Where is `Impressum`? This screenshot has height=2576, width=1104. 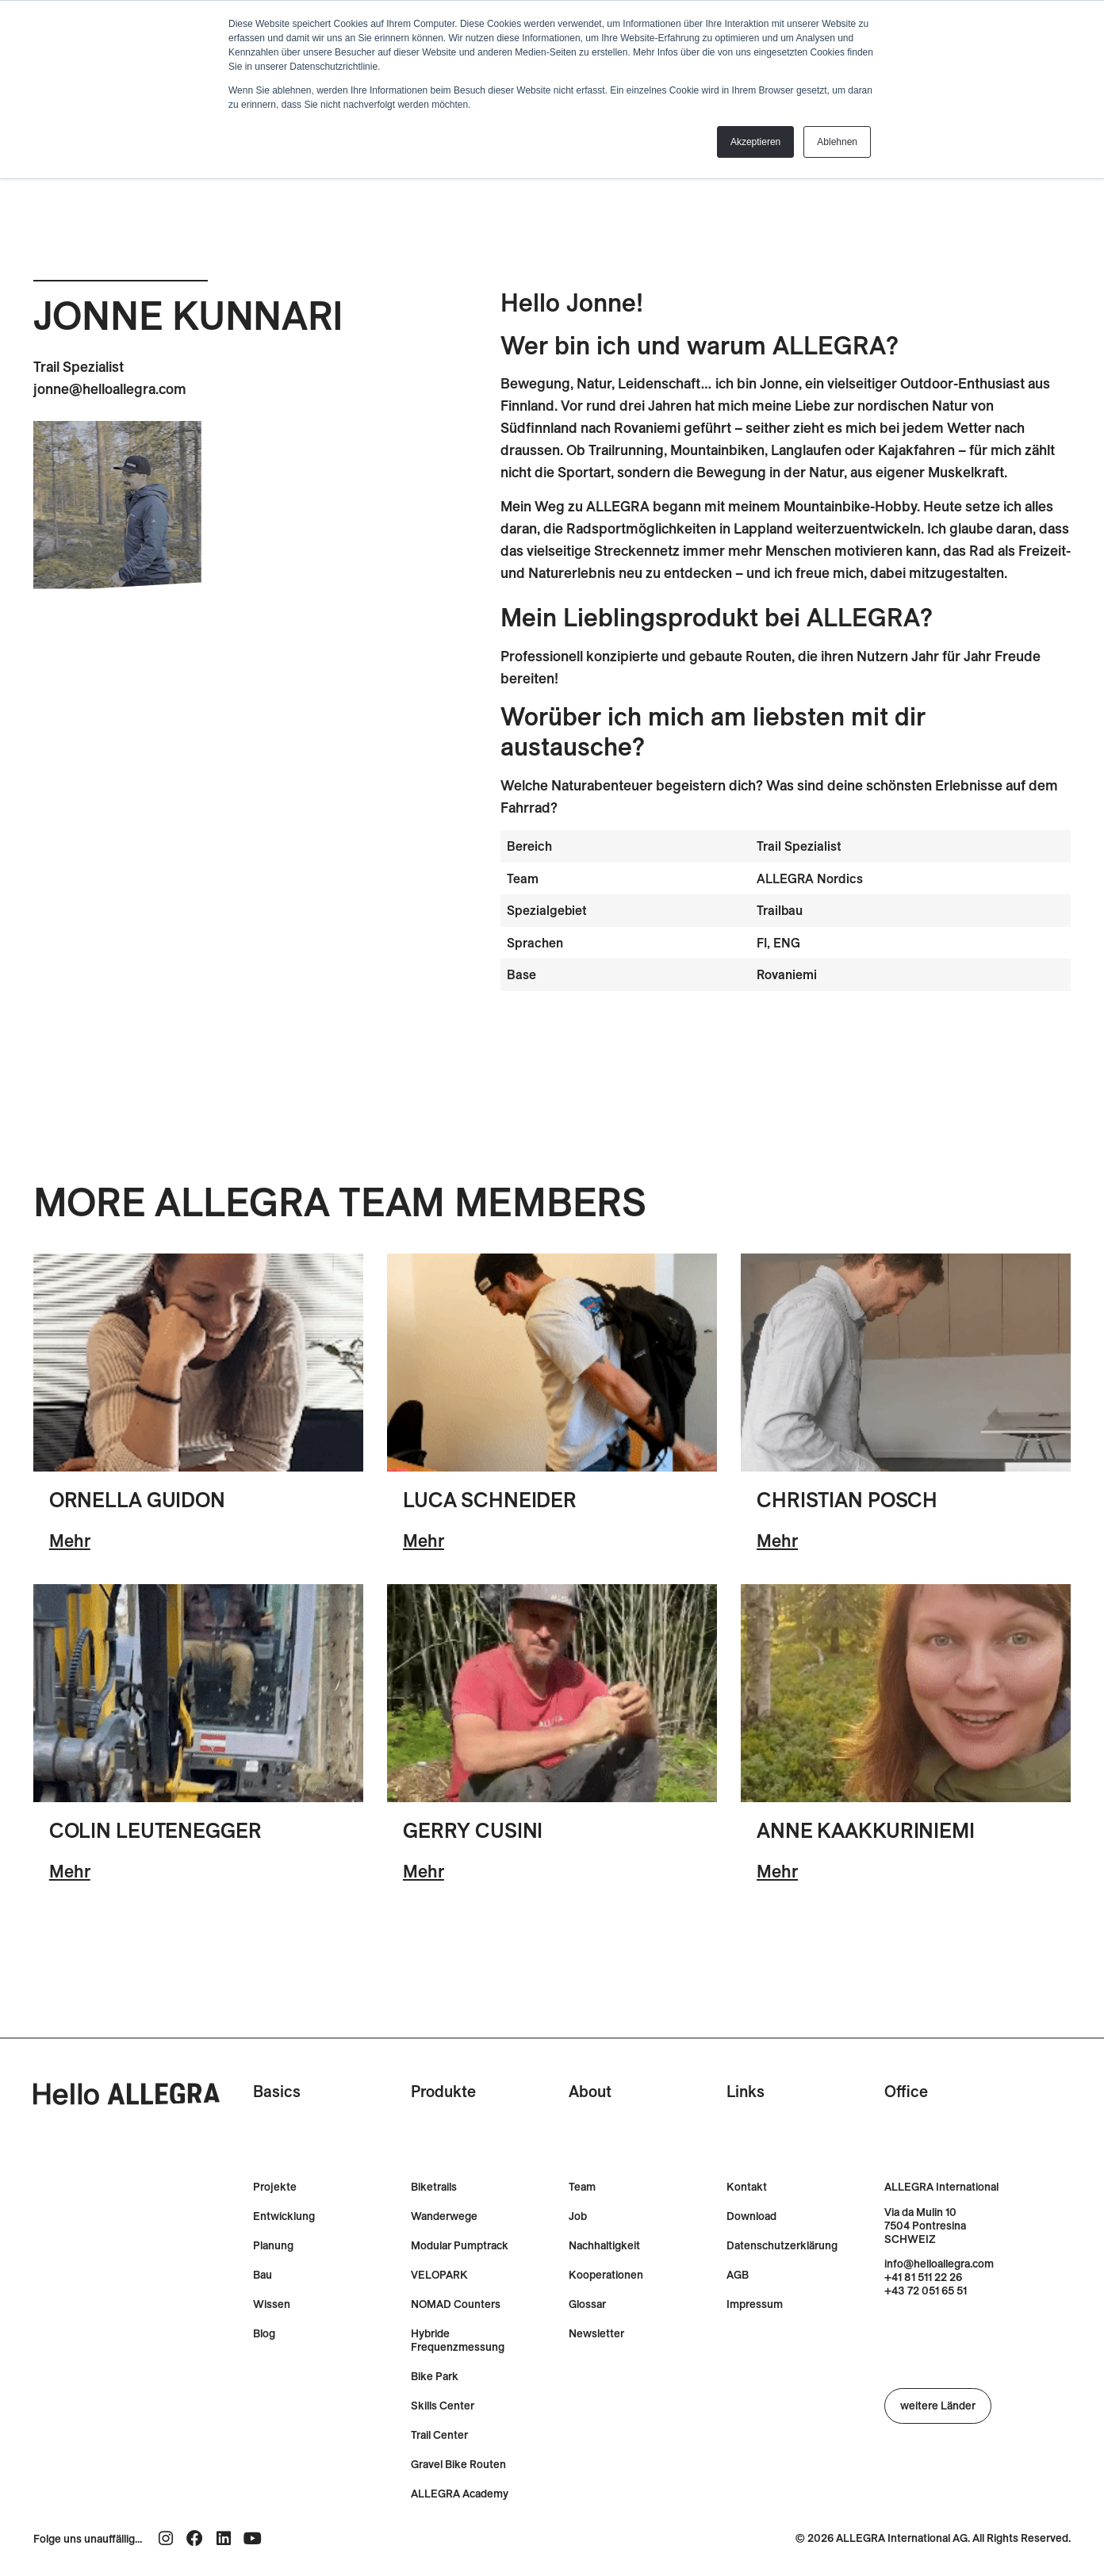
Impressum is located at coordinates (754, 2304).